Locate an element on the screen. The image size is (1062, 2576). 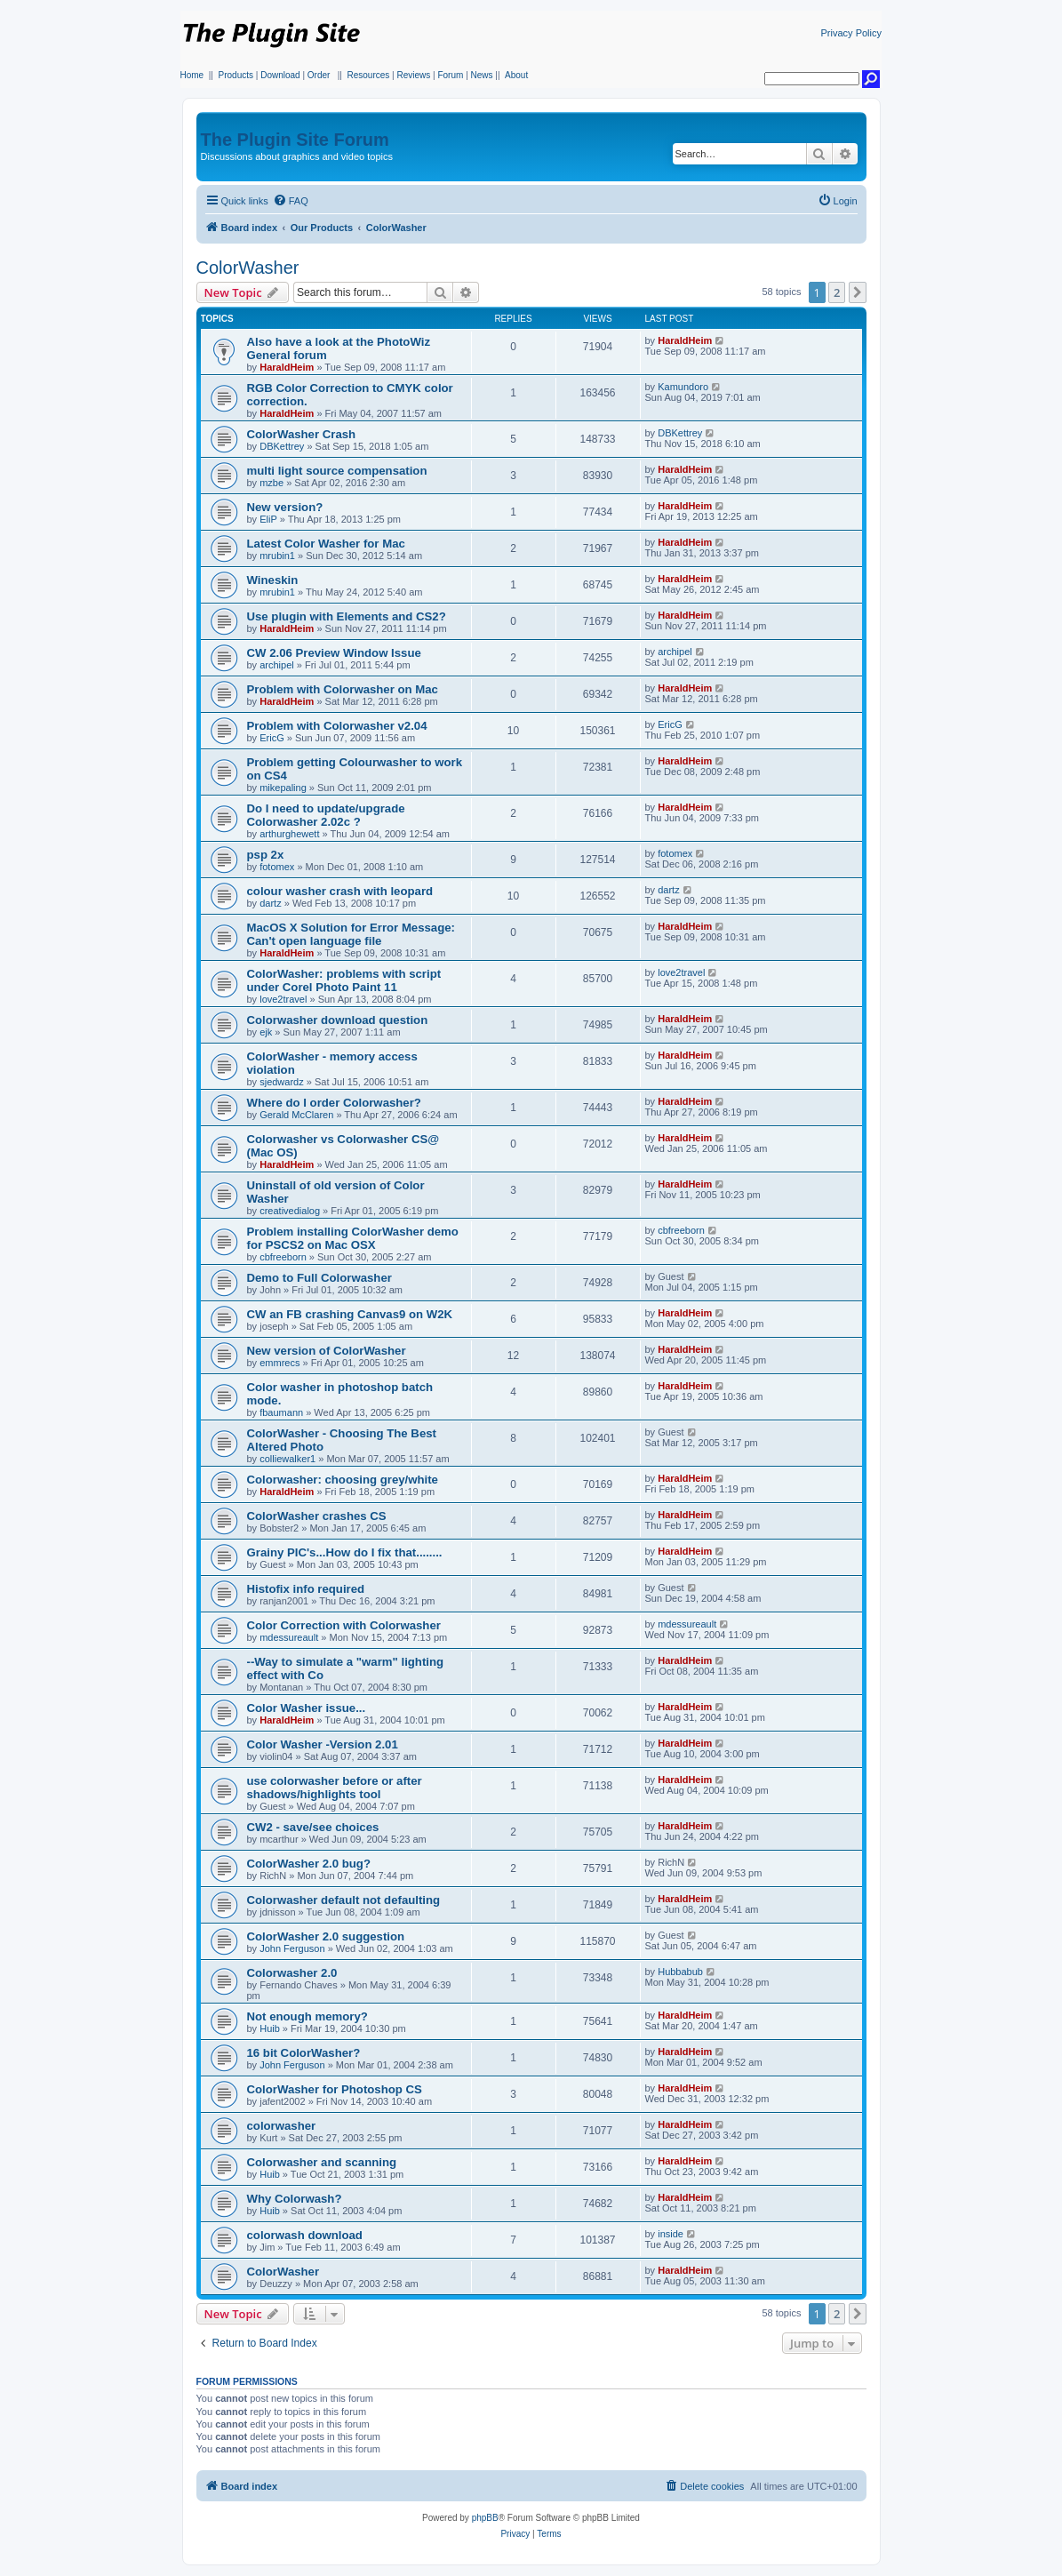
Histofix info required is located at coordinates (306, 1589).